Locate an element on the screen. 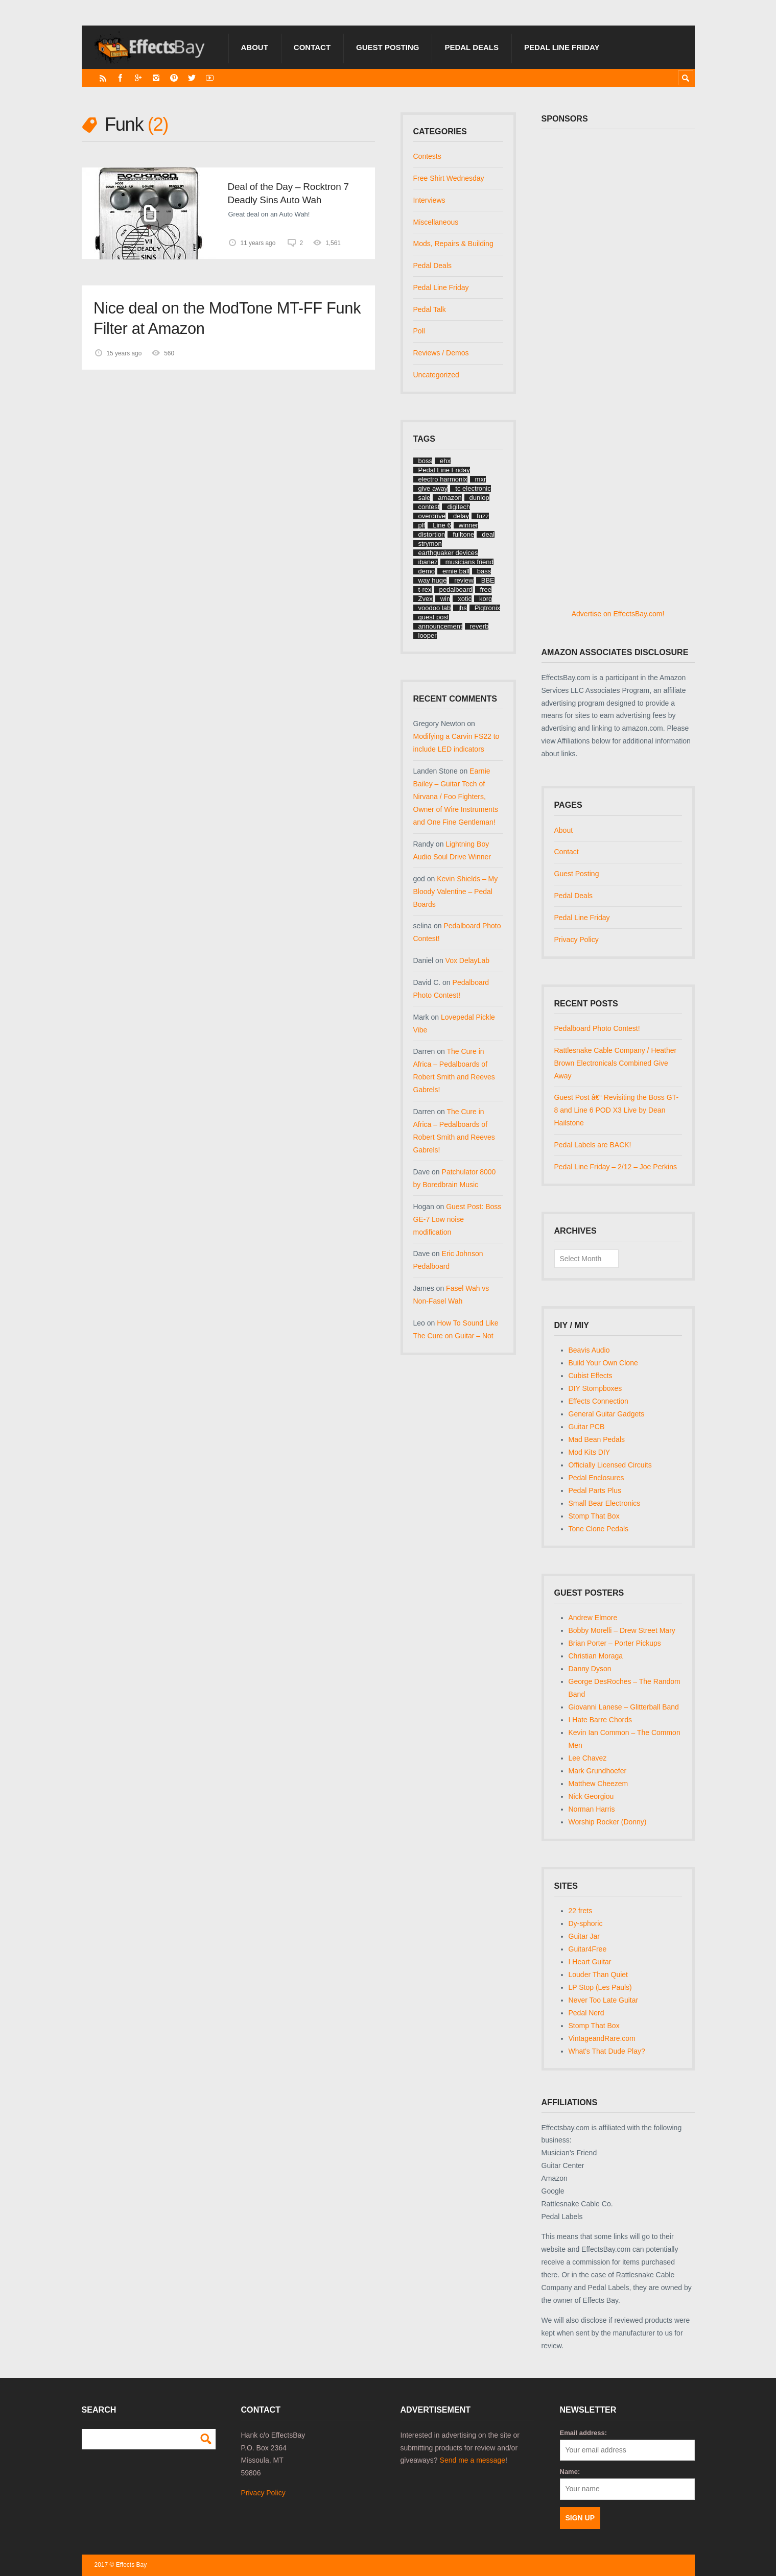 The width and height of the screenshot is (776, 2576). ehx is located at coordinates (445, 461).